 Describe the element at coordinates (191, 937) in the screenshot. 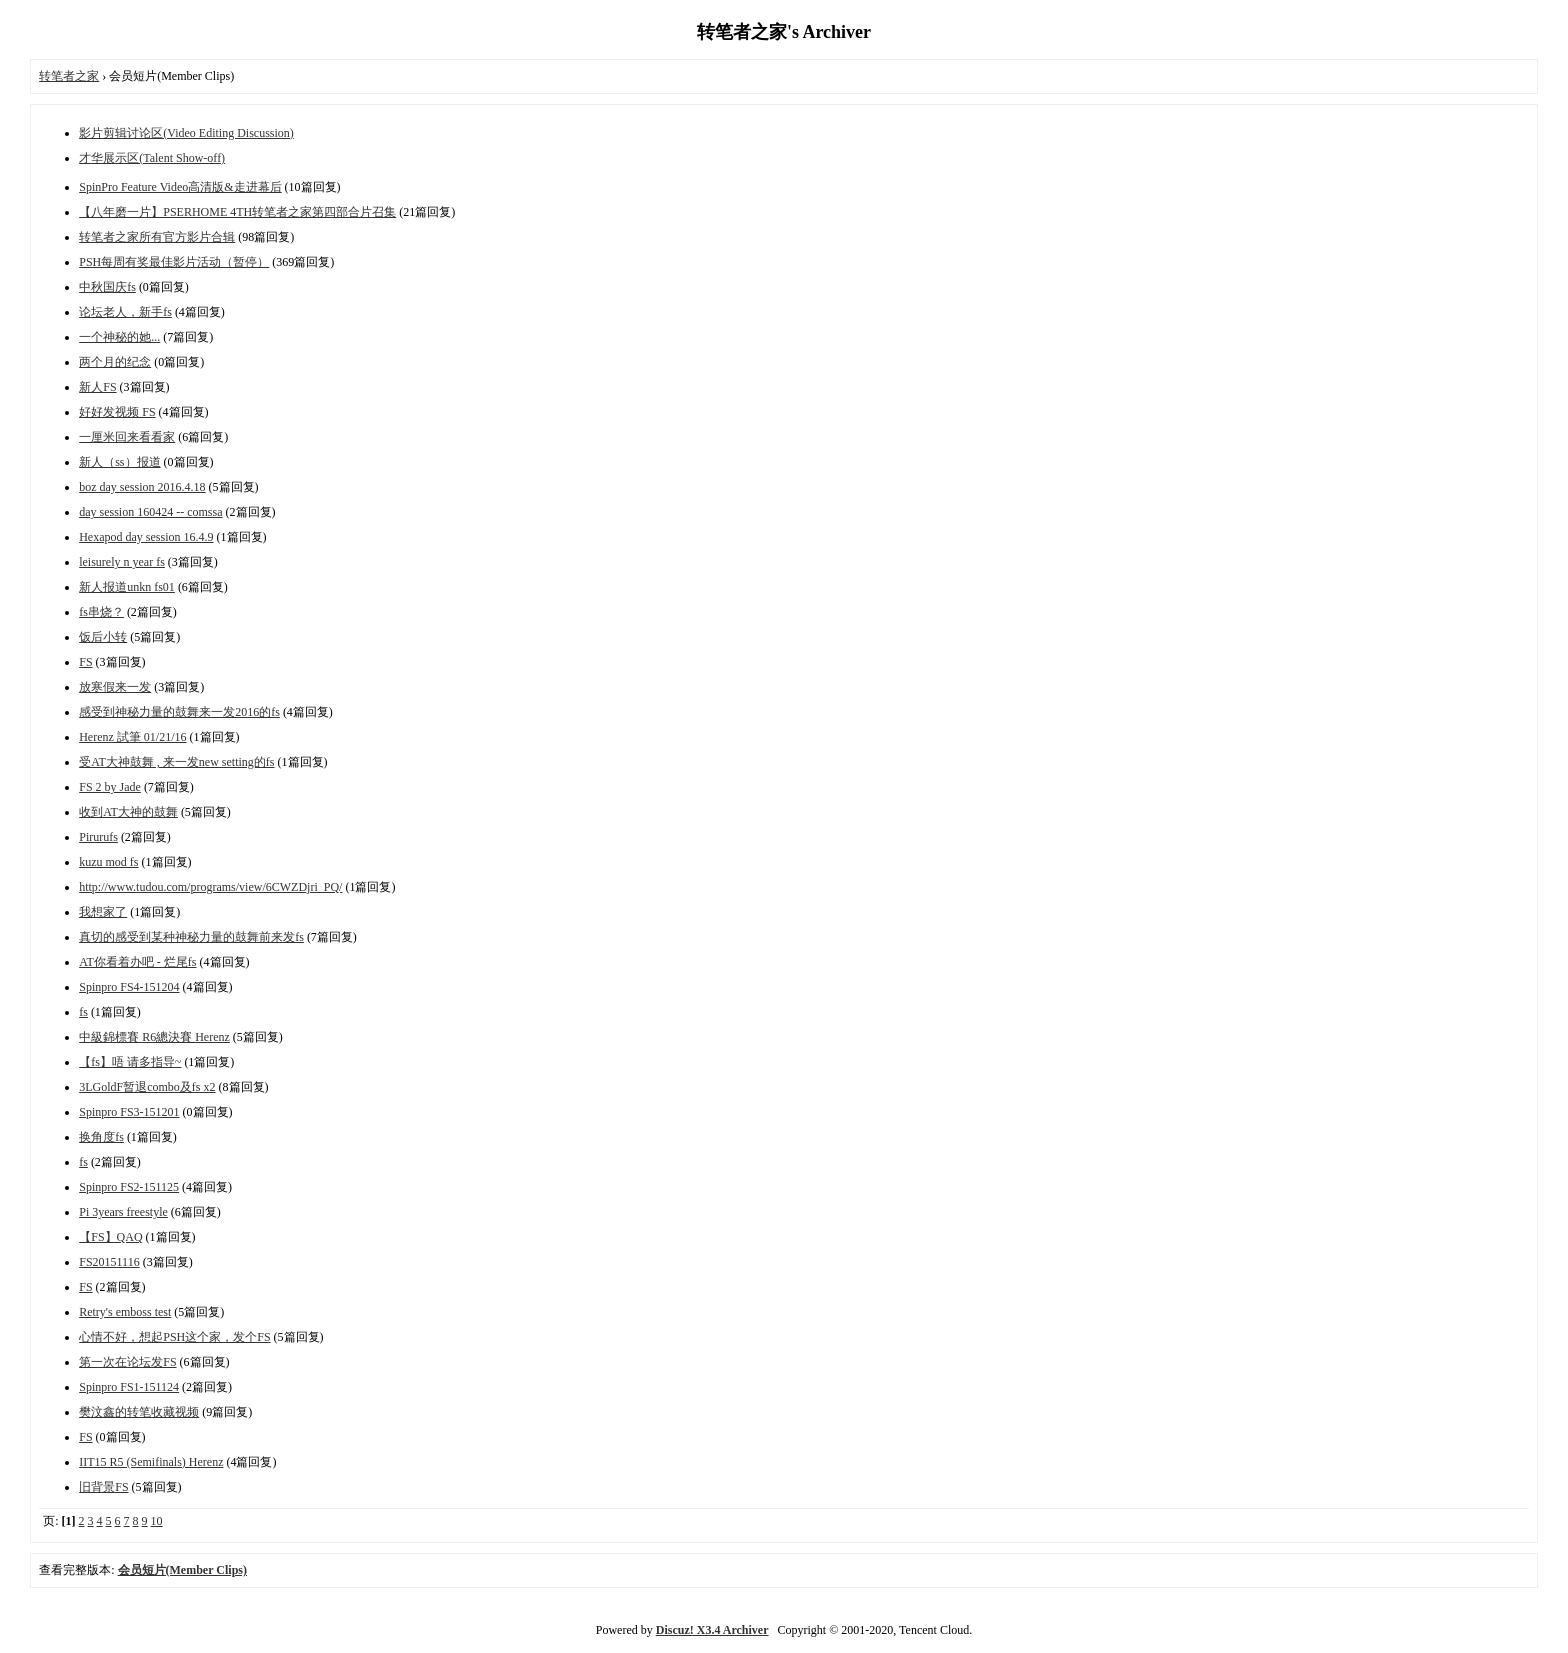

I see `真切的感受到某种神秘力量的鼓舞前来发fs` at that location.